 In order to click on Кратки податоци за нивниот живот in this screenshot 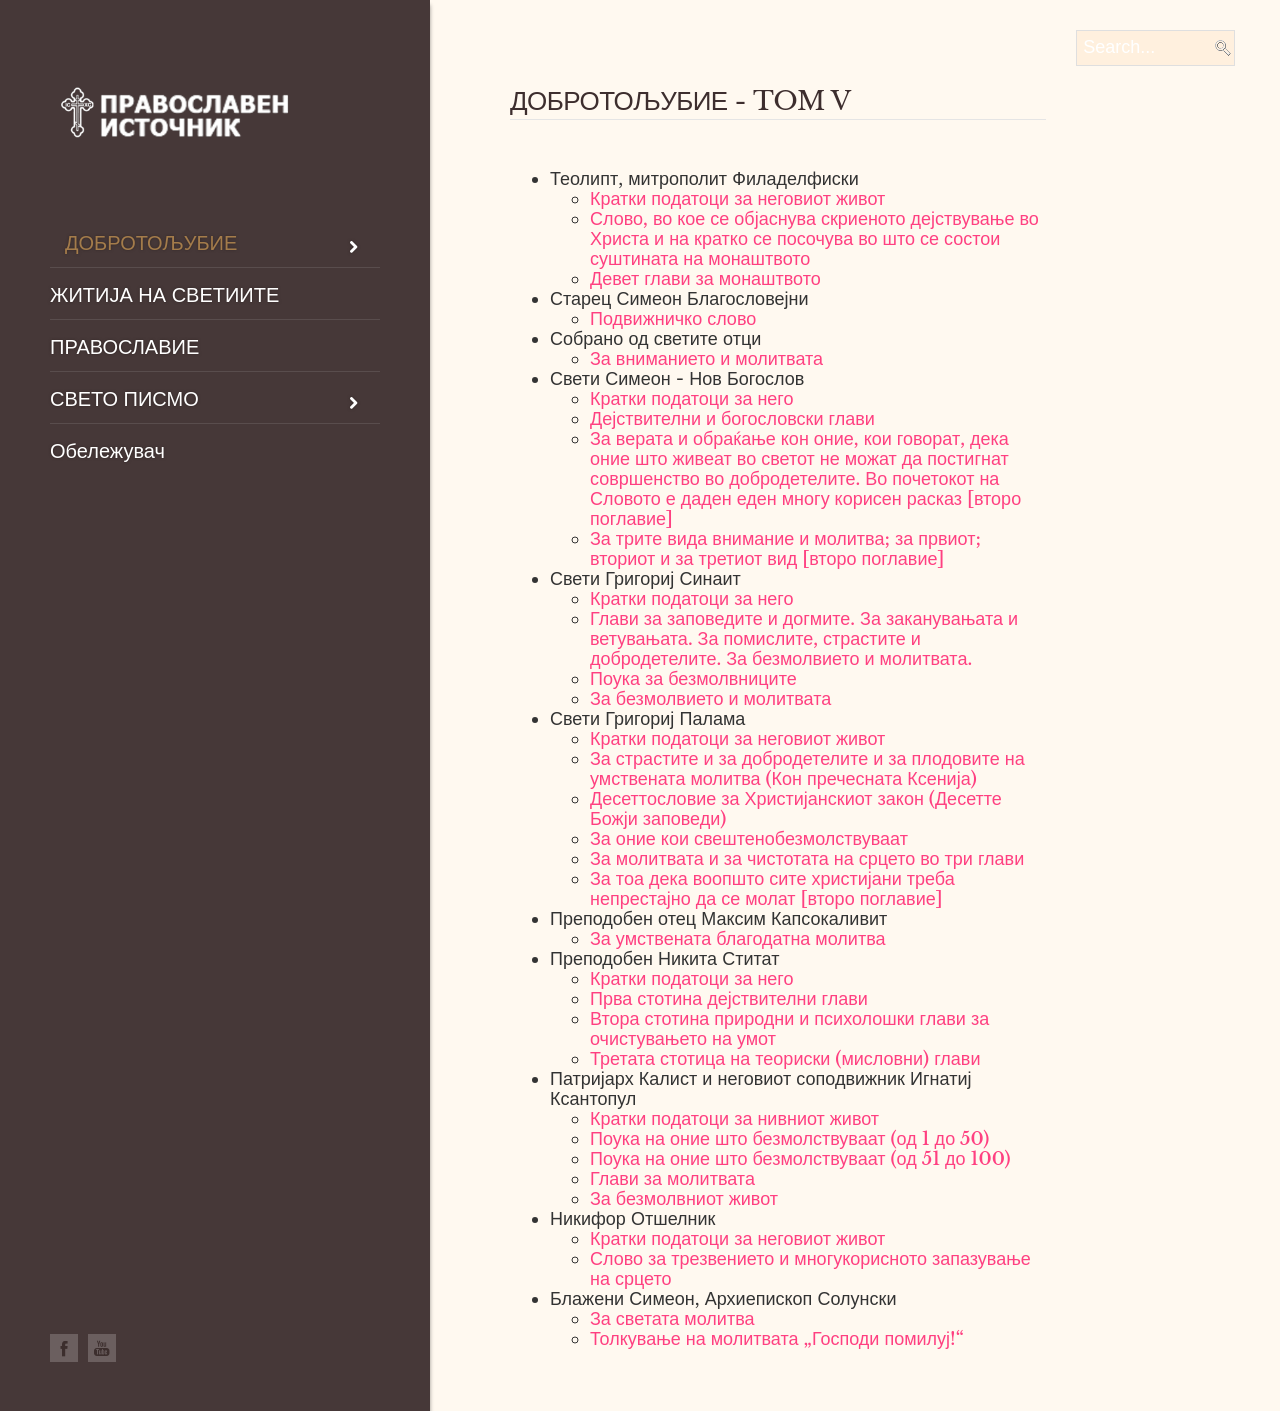, I will do `click(734, 1119)`.